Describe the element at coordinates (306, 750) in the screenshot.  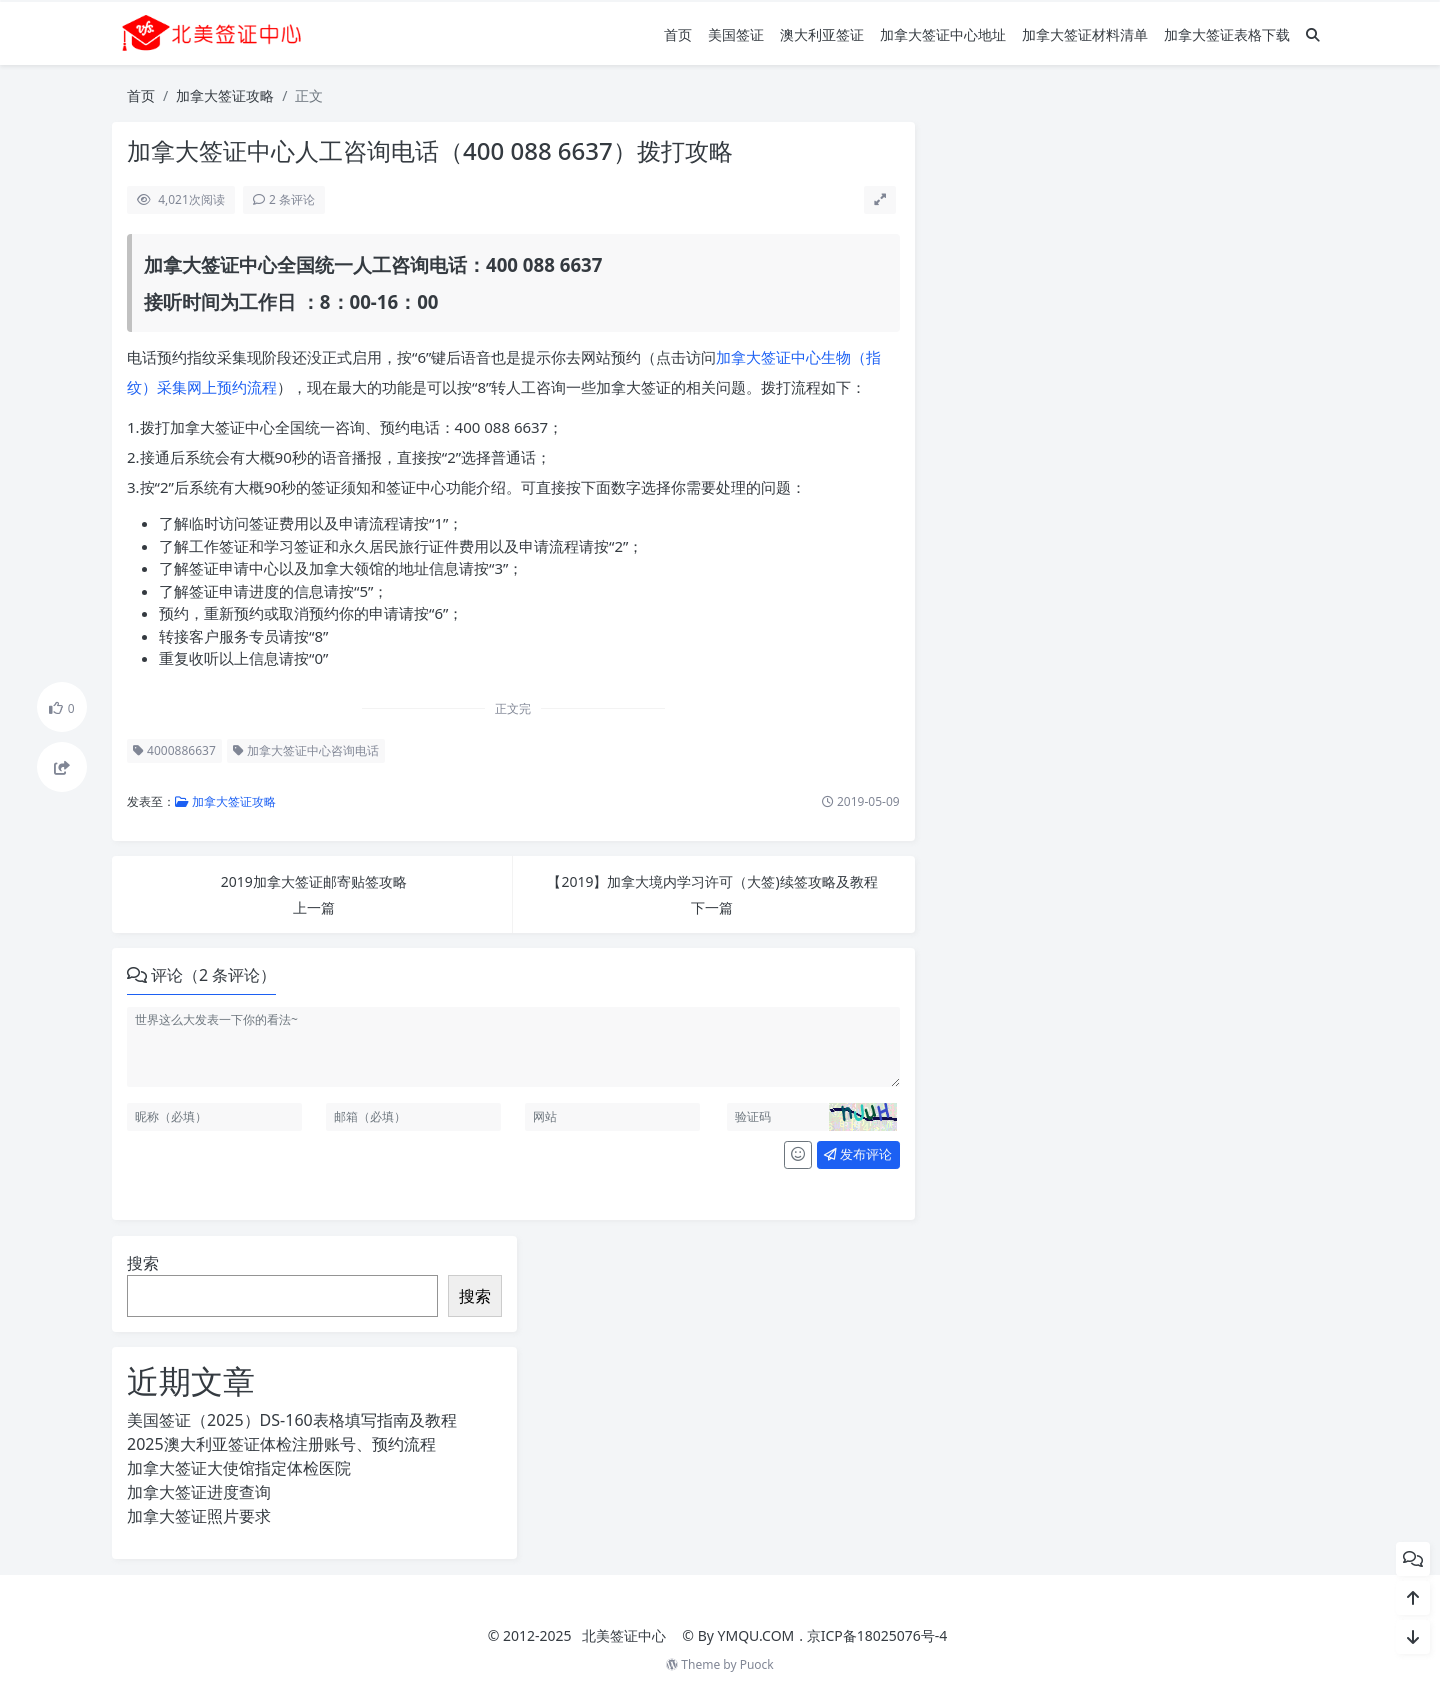
I see `加拿大签证中心咨询电话` at that location.